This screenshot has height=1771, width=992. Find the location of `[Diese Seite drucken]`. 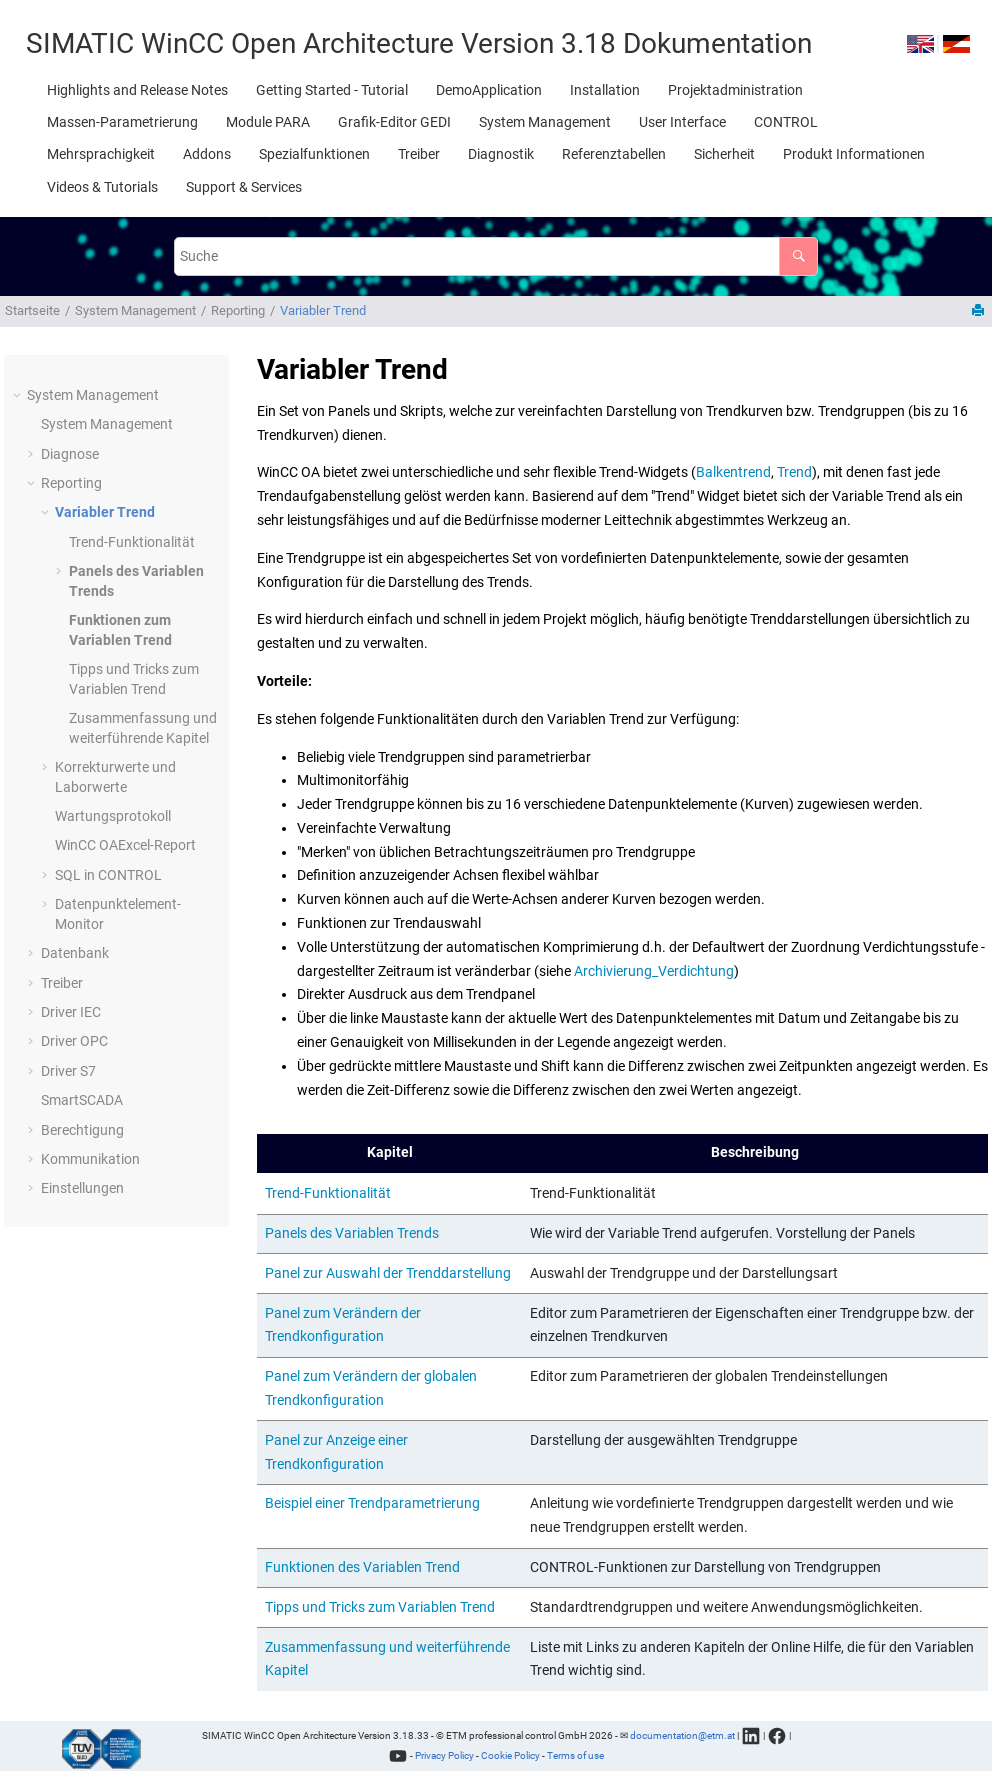

[Diese Seite drucken] is located at coordinates (980, 311).